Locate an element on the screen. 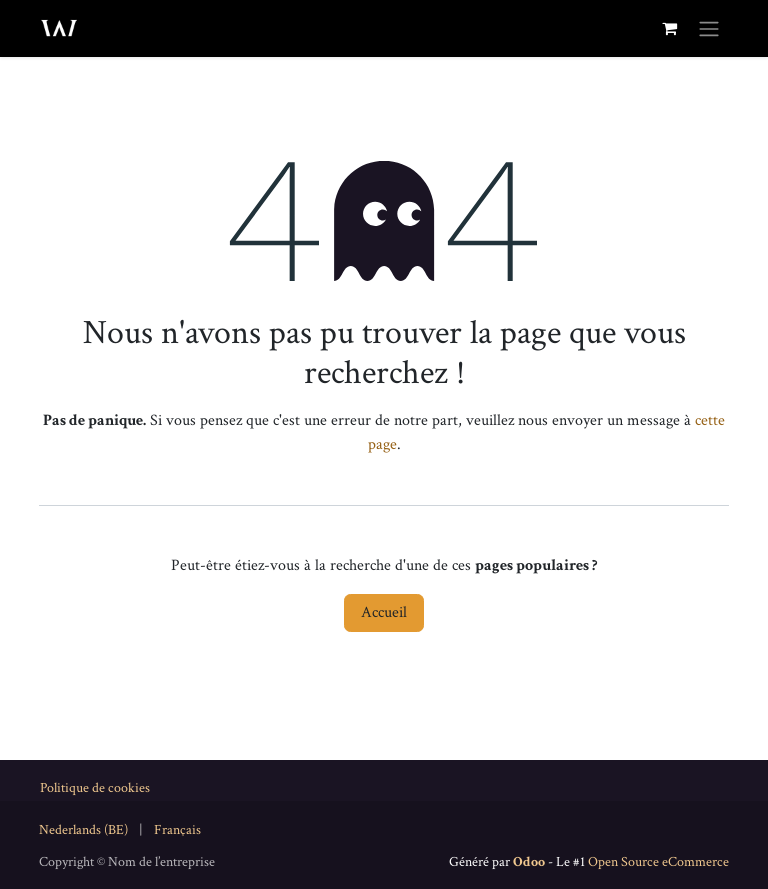  [Toggle navigation] is located at coordinates (709, 28).